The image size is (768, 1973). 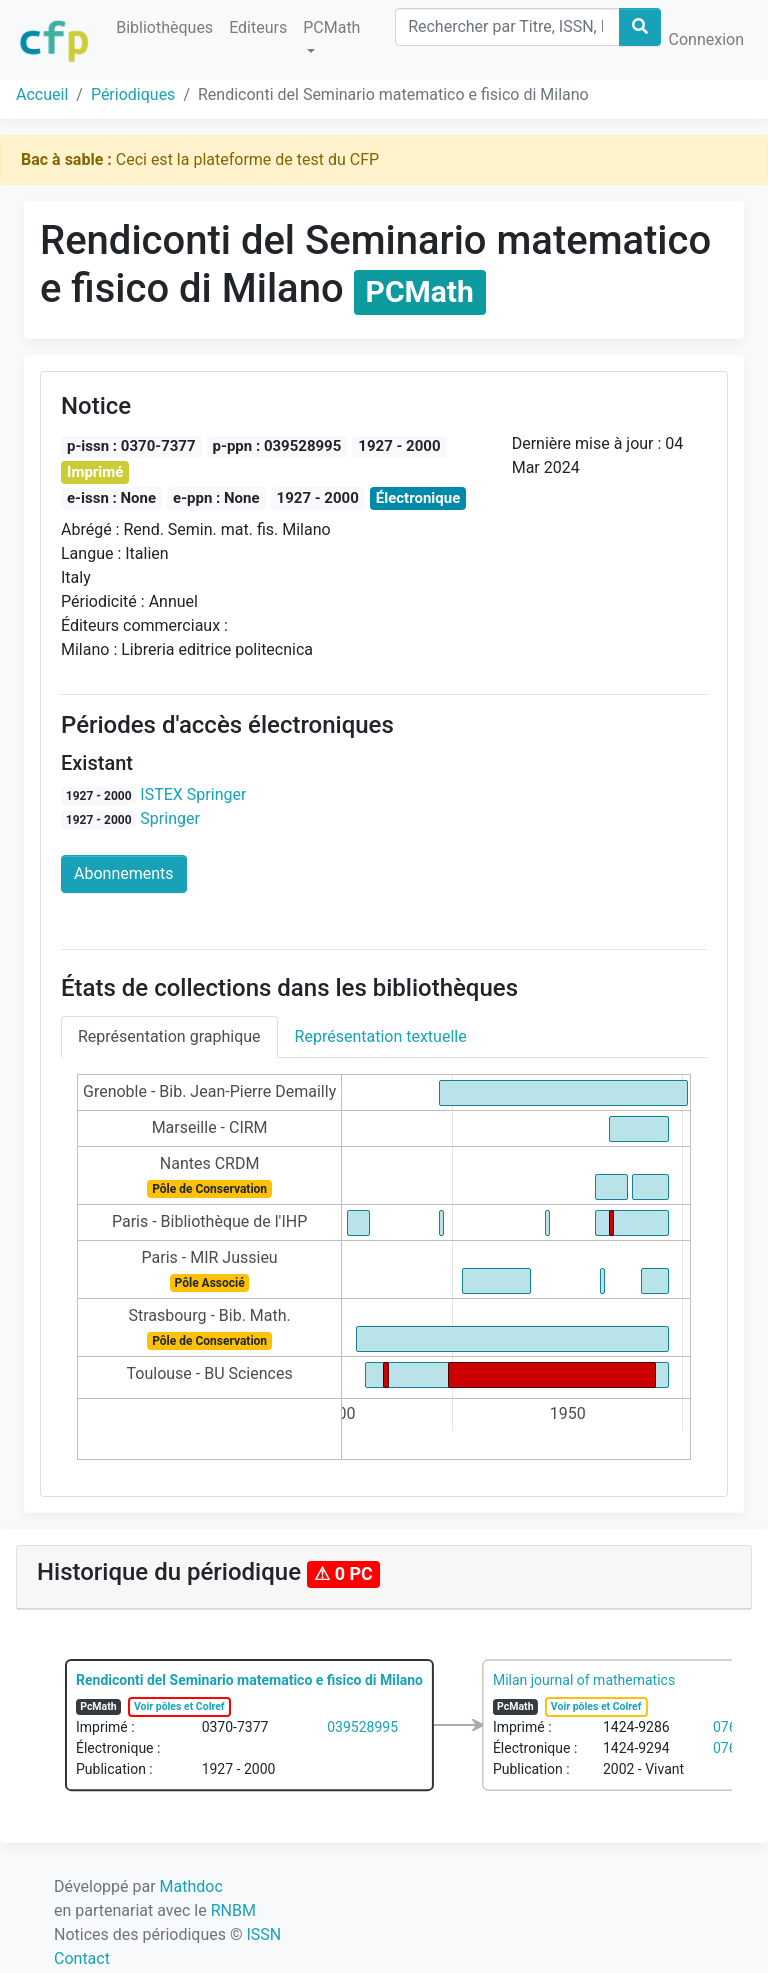 What do you see at coordinates (111, 498) in the screenshot?
I see `e-issn : None` at bounding box center [111, 498].